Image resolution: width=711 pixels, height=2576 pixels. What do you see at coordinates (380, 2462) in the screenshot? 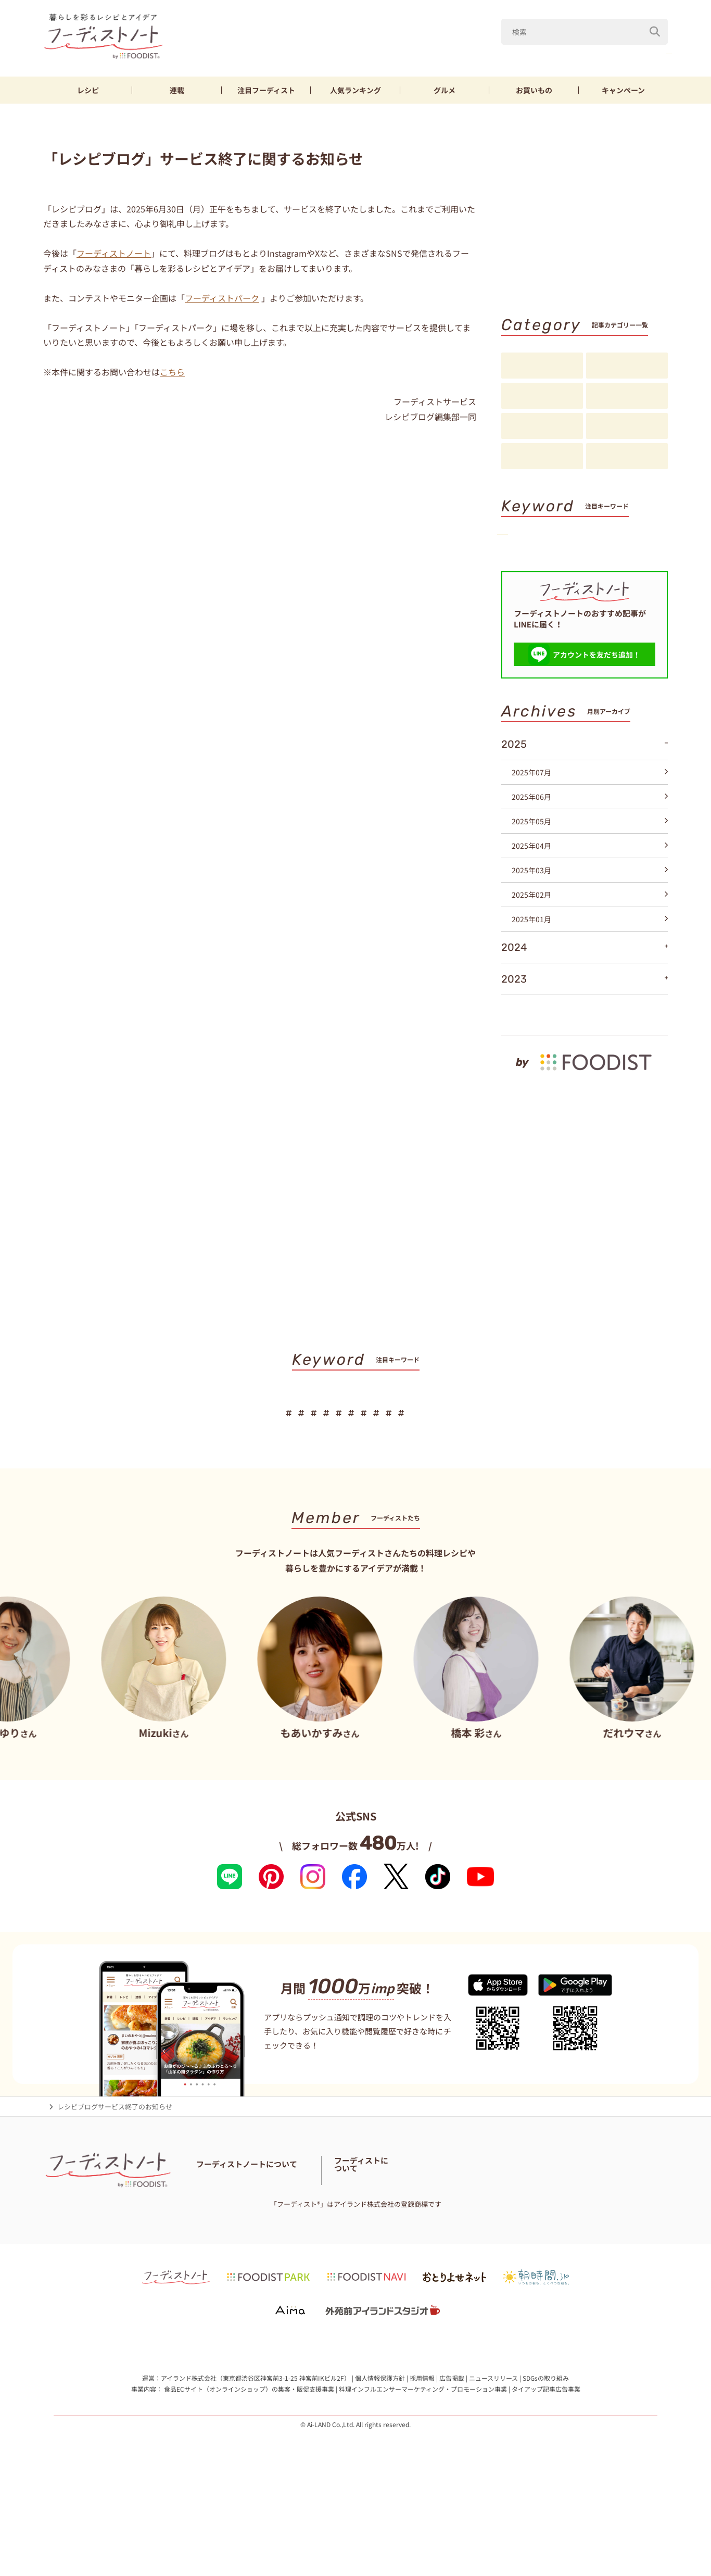
I see `個人情報保護方針` at bounding box center [380, 2462].